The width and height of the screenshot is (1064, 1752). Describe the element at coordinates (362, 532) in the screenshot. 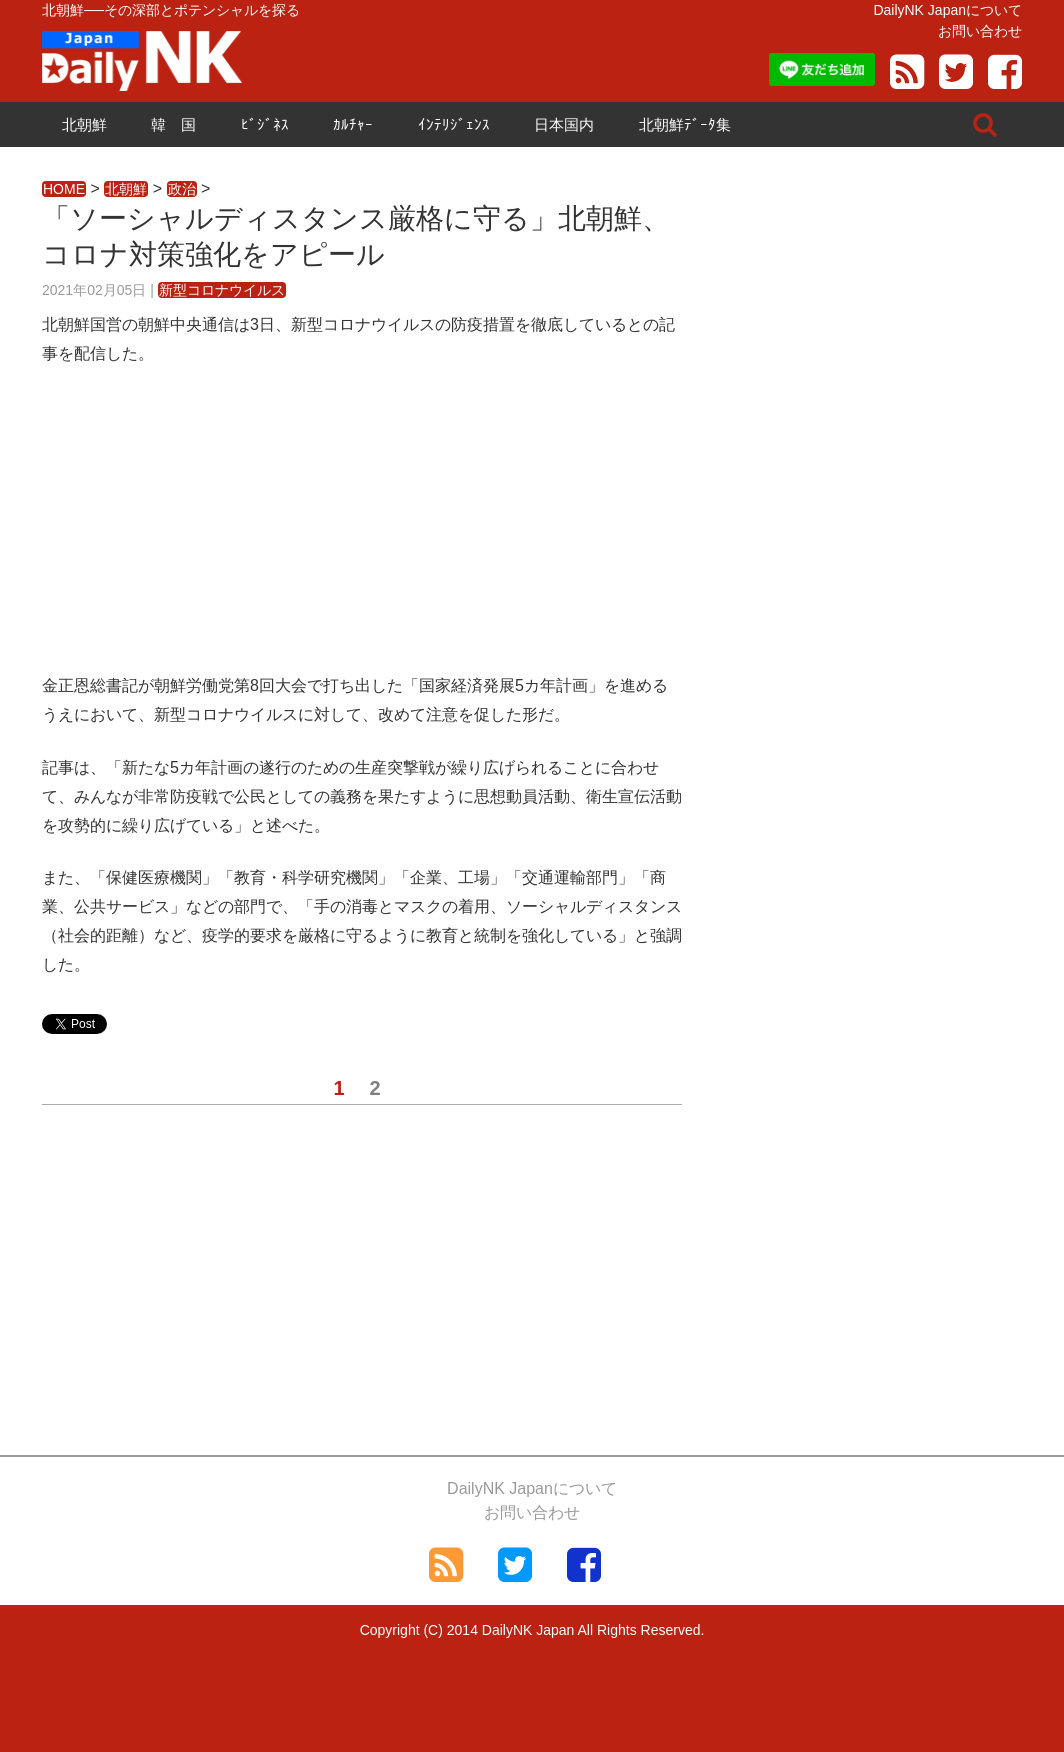

I see `[Advertisement]` at that location.